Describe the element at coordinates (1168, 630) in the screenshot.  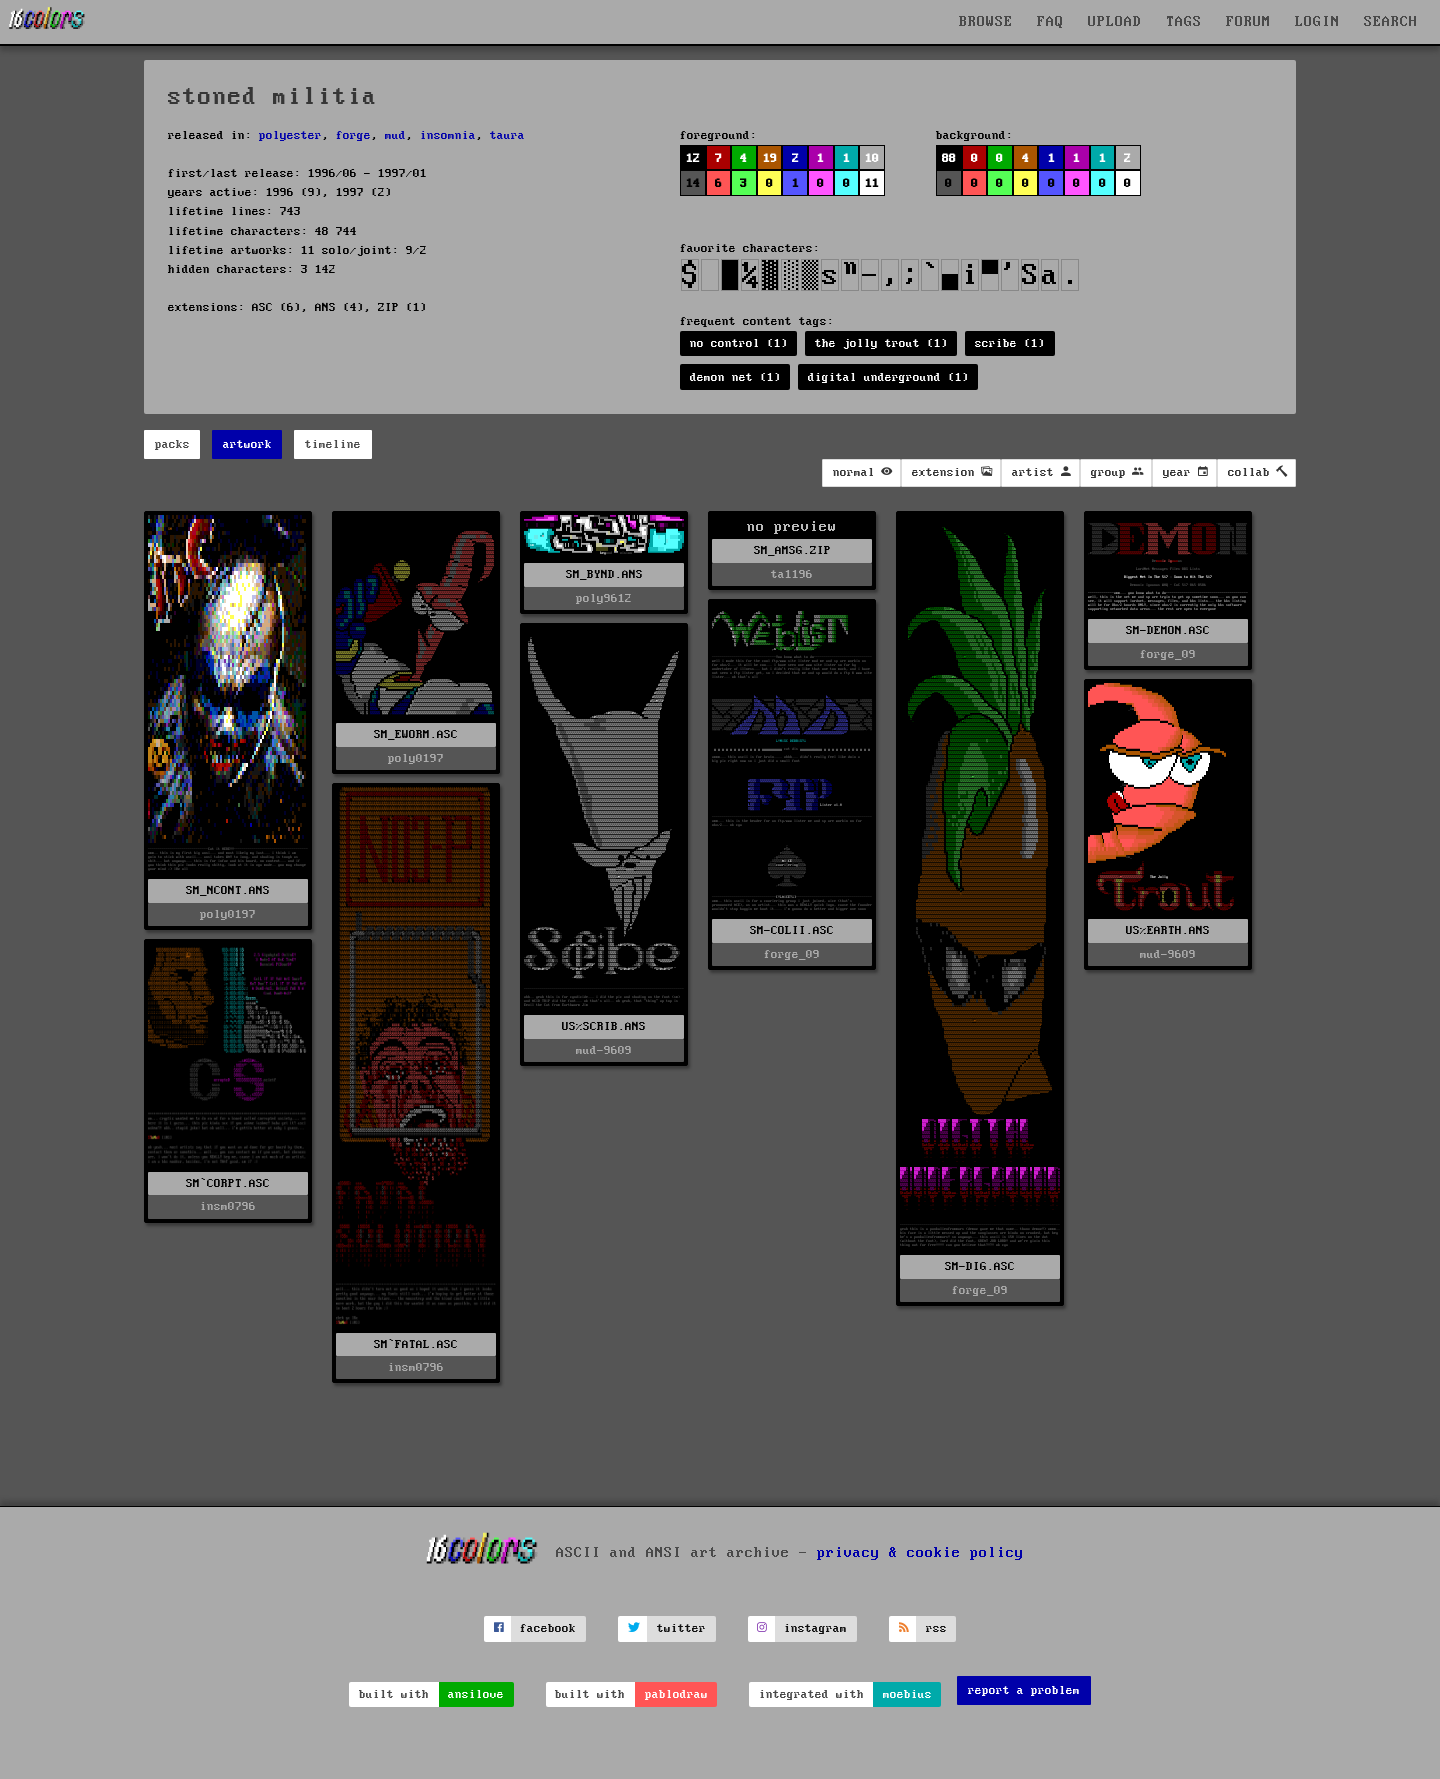
I see `SM-DEMON.ASC` at that location.